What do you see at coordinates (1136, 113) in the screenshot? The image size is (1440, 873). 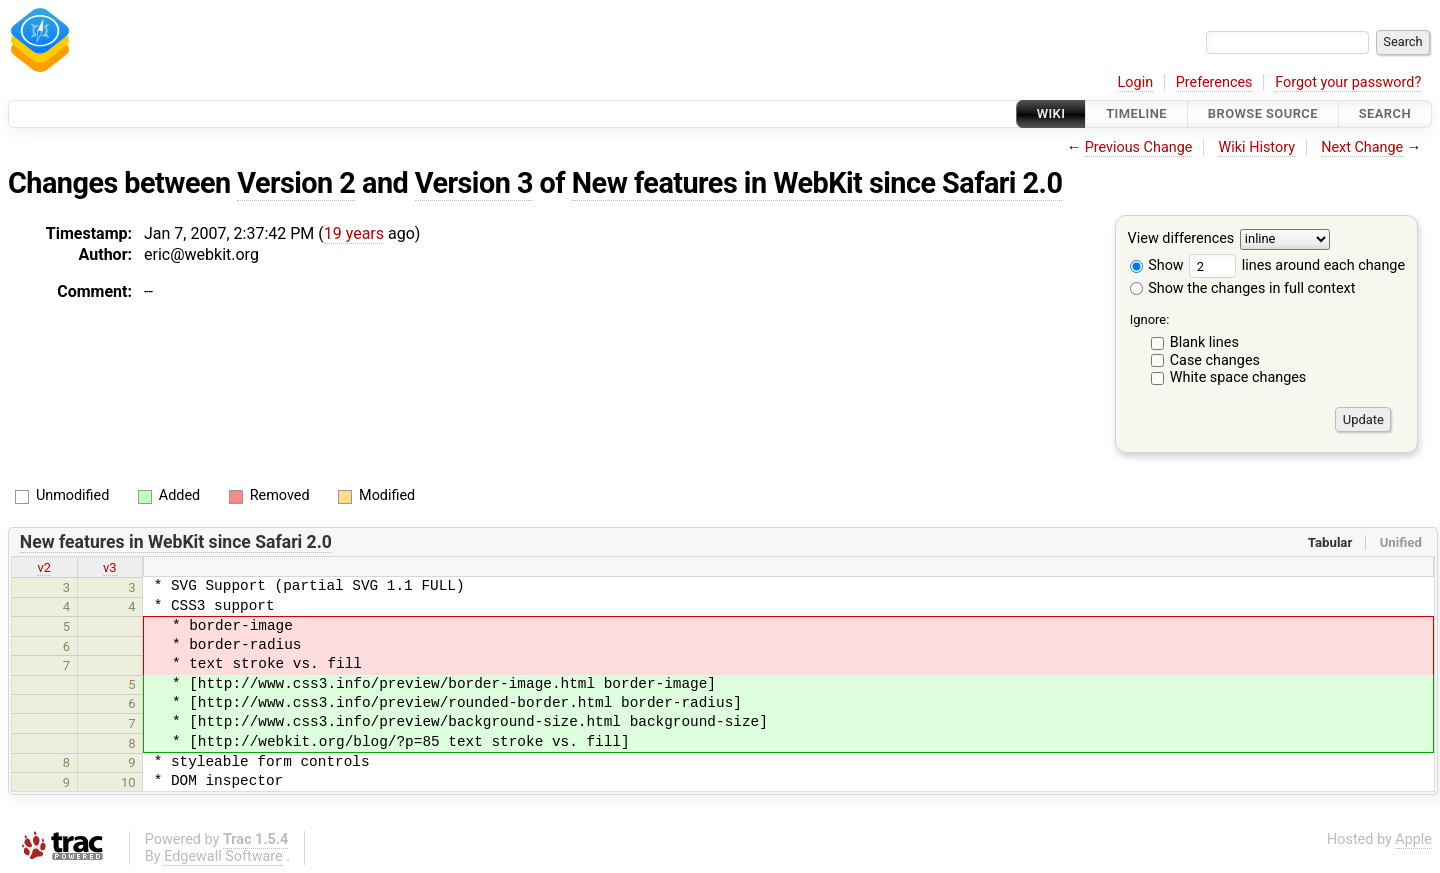 I see `Timeline` at bounding box center [1136, 113].